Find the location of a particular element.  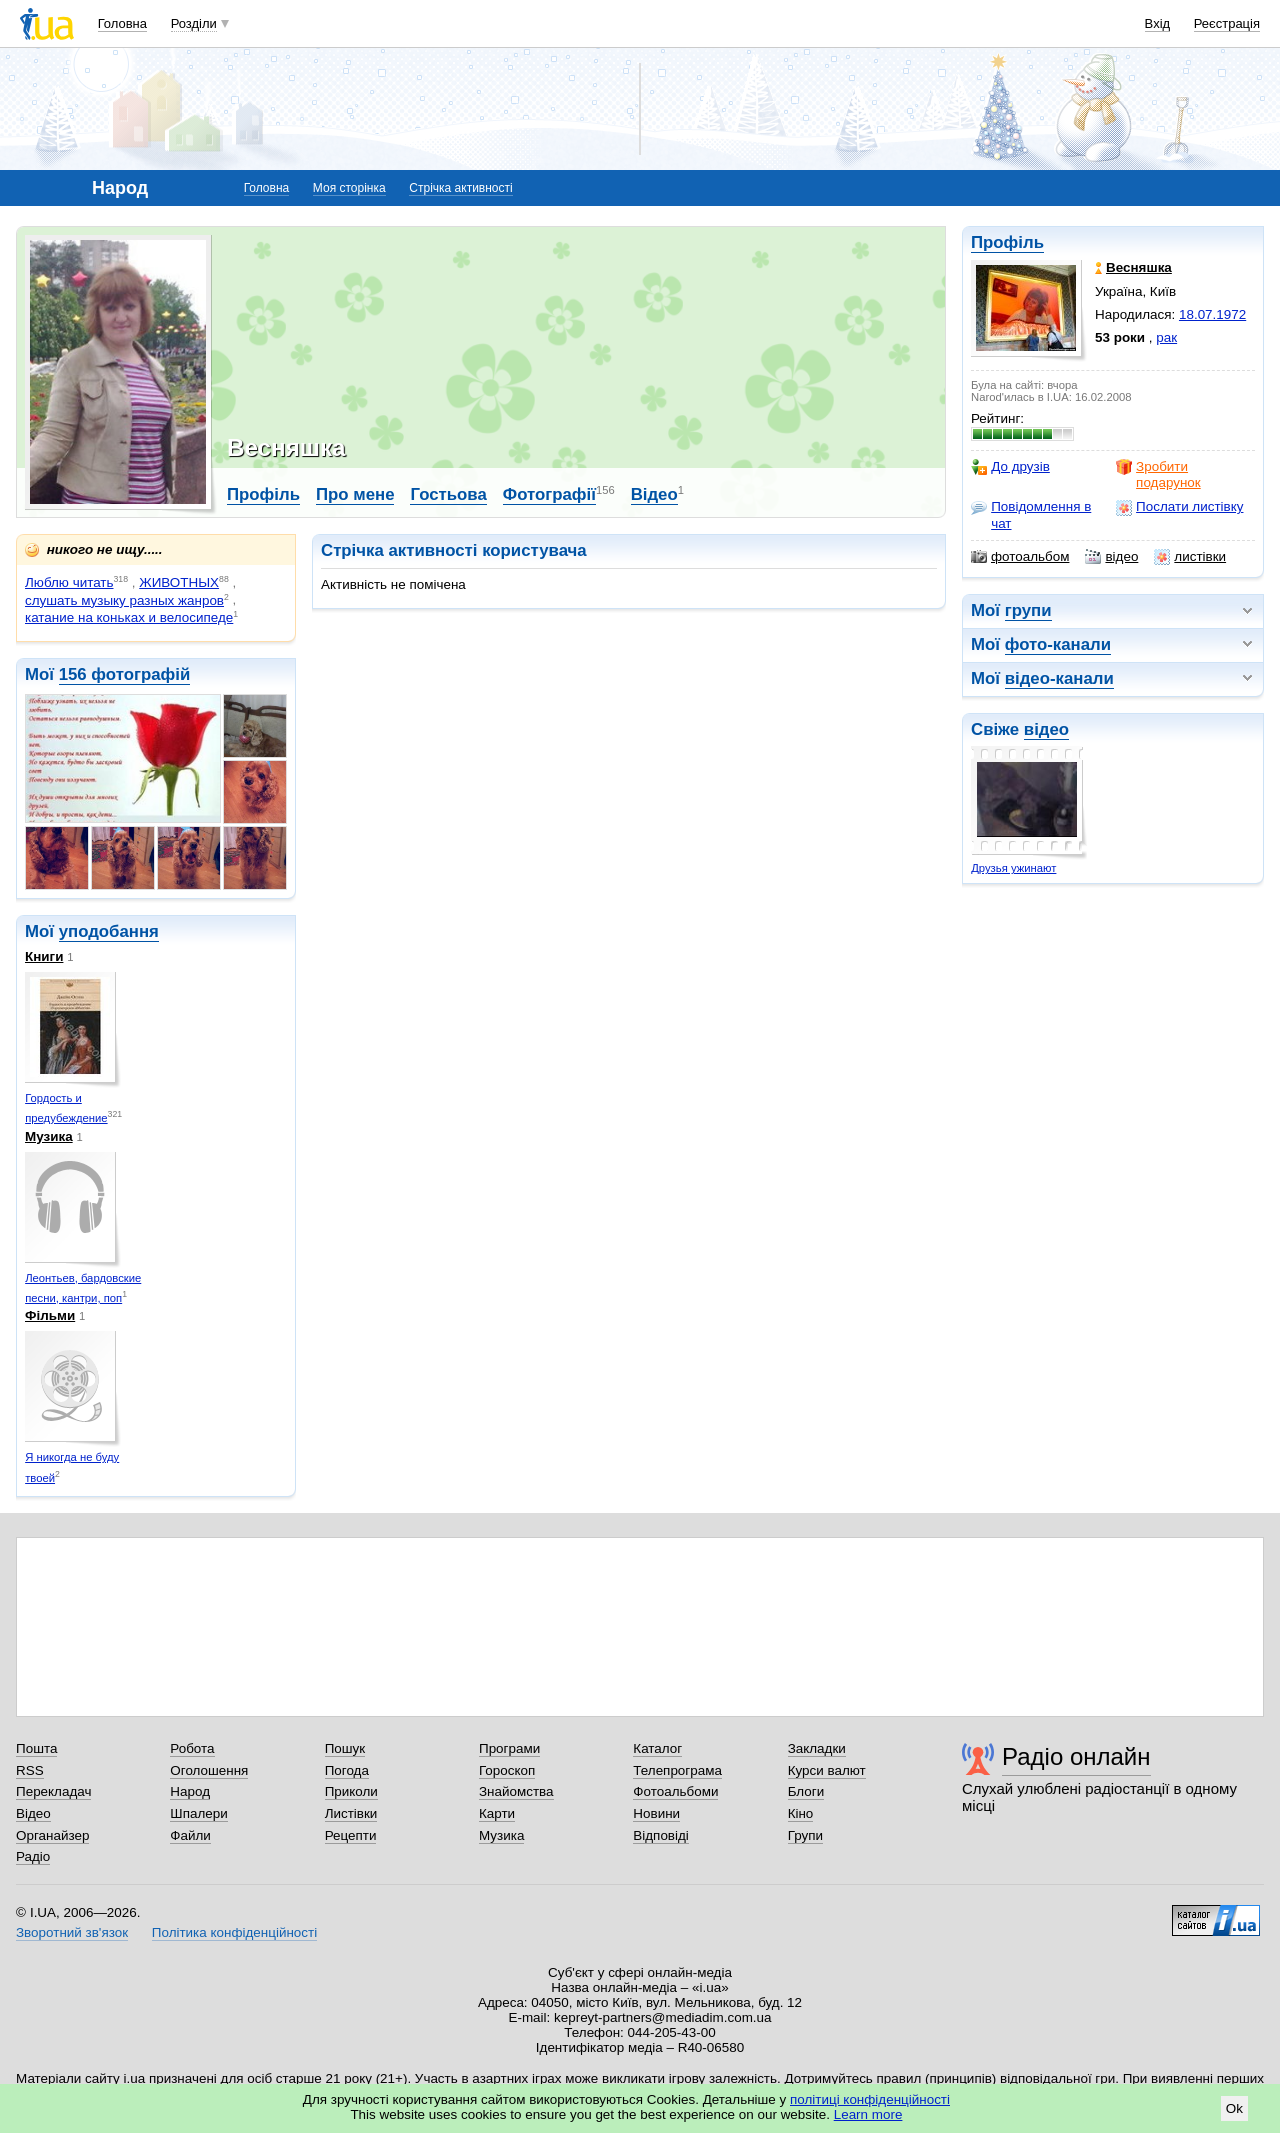

Каталог is located at coordinates (657, 1748).